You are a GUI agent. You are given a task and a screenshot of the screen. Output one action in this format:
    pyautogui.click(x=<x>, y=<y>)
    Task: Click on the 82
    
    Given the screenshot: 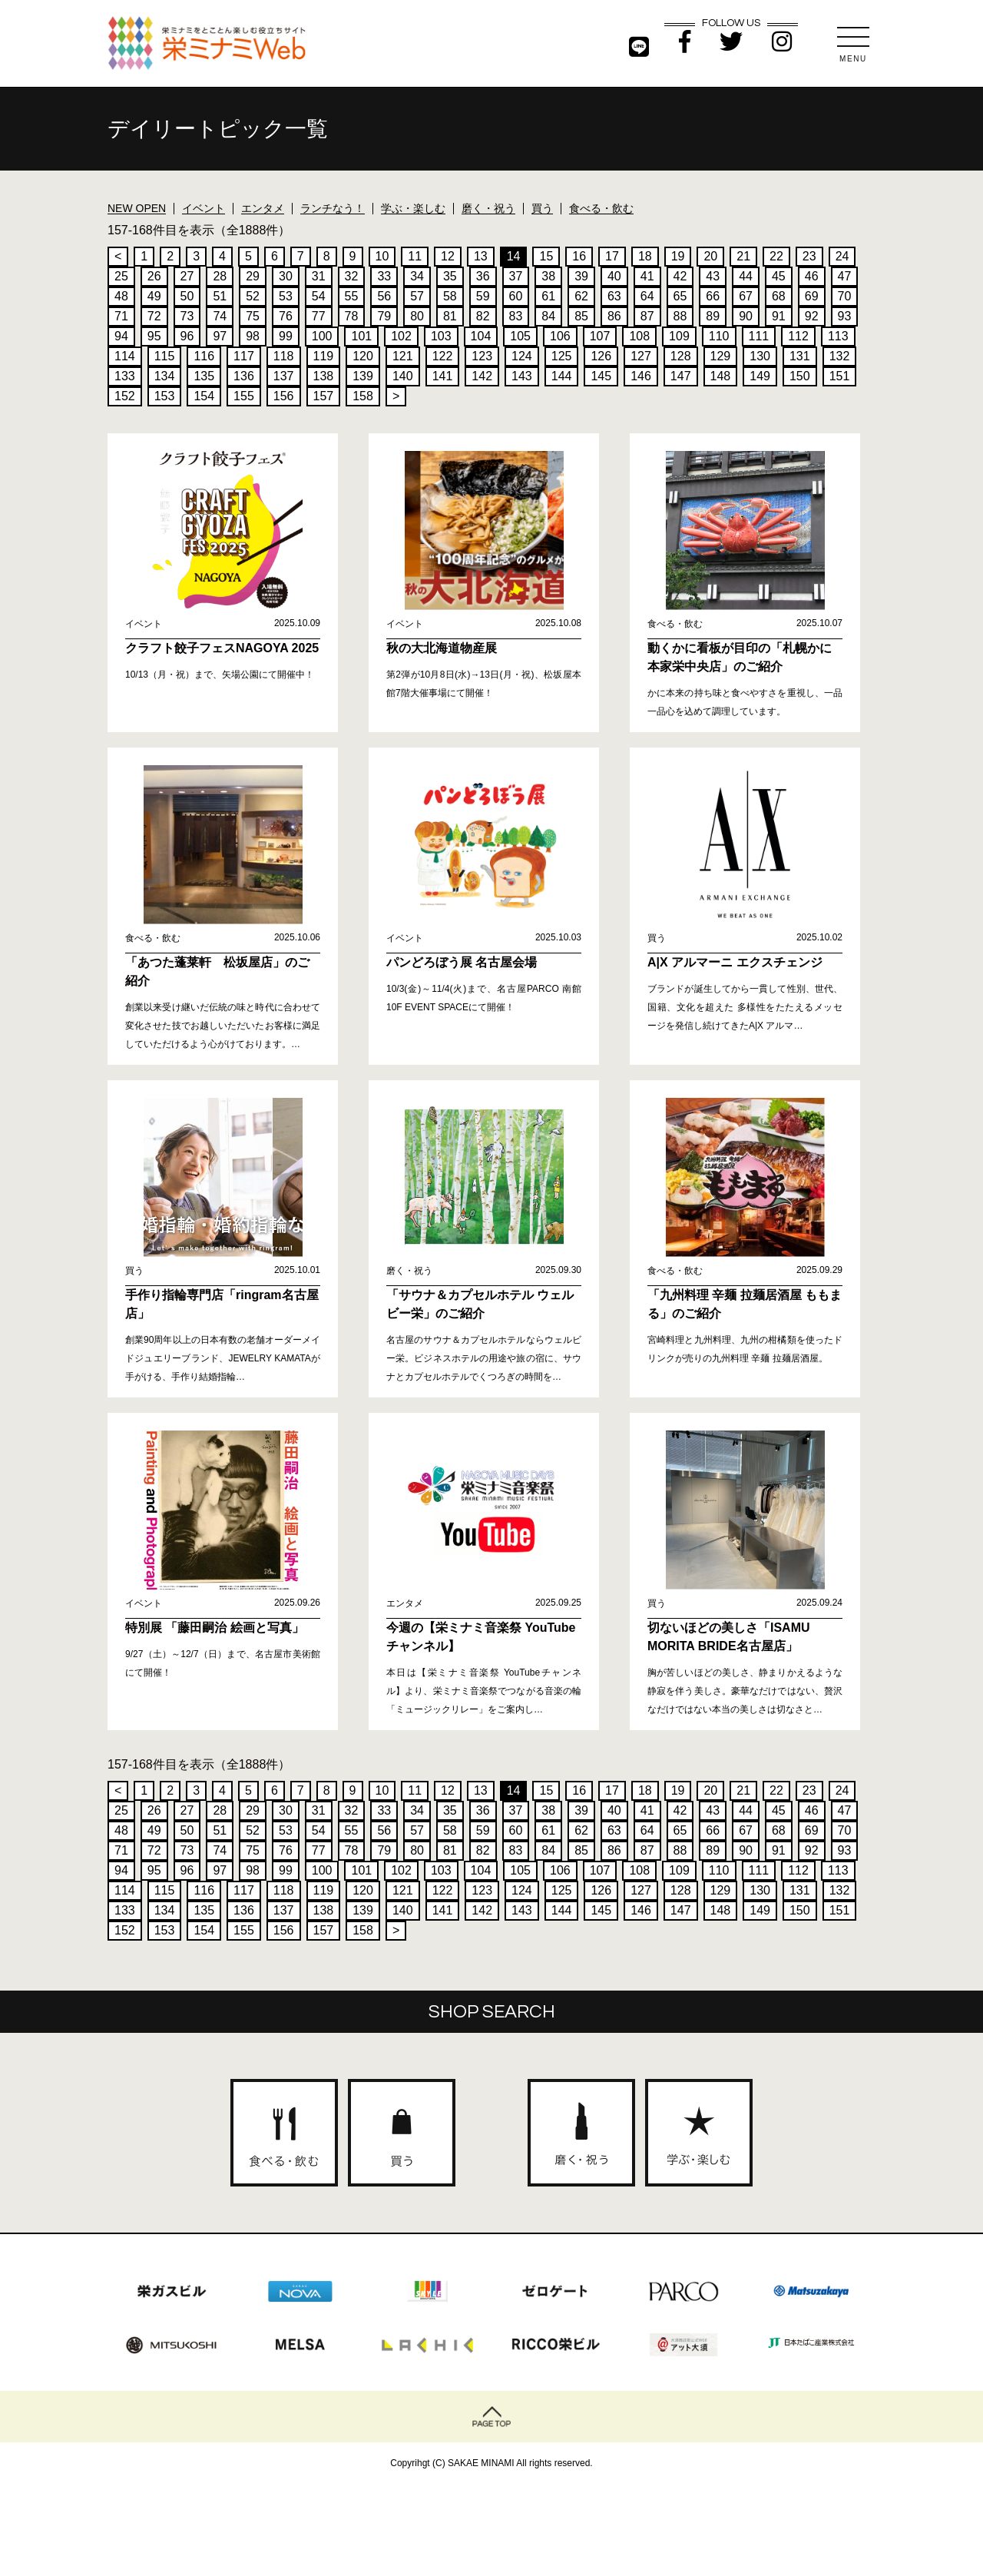 What is the action you would take?
    pyautogui.click(x=483, y=316)
    